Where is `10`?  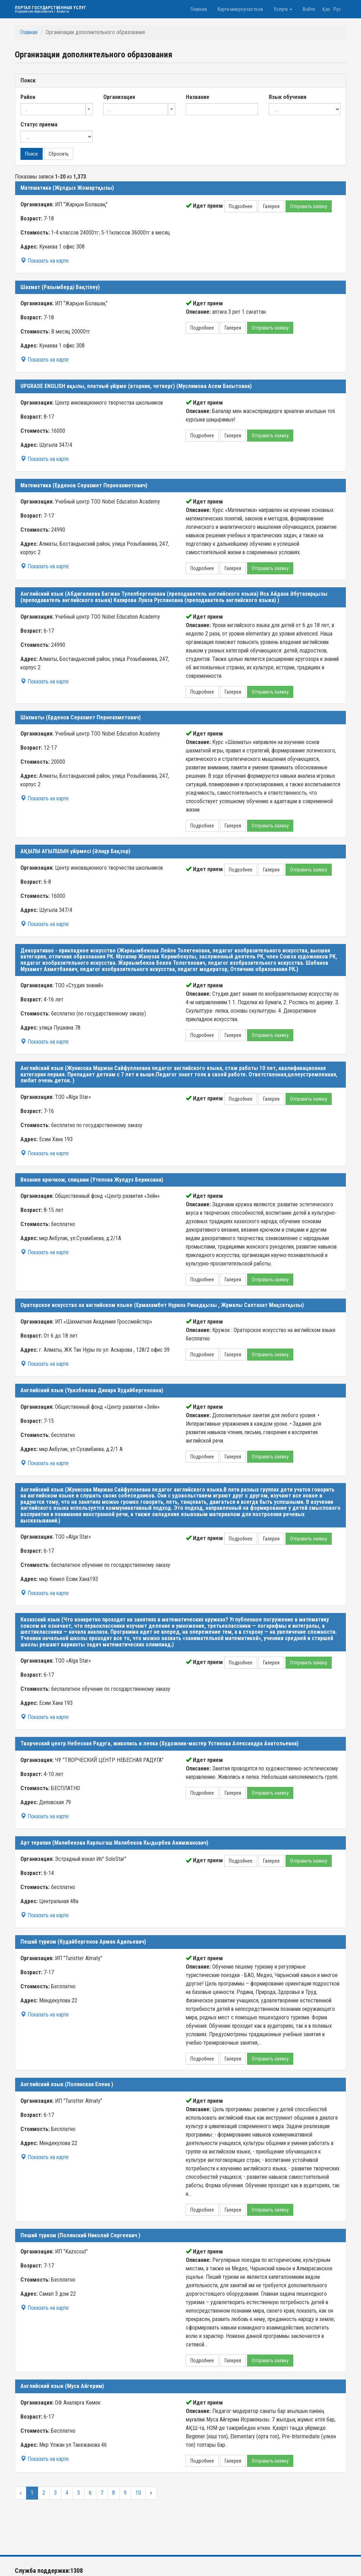
10 is located at coordinates (138, 2492).